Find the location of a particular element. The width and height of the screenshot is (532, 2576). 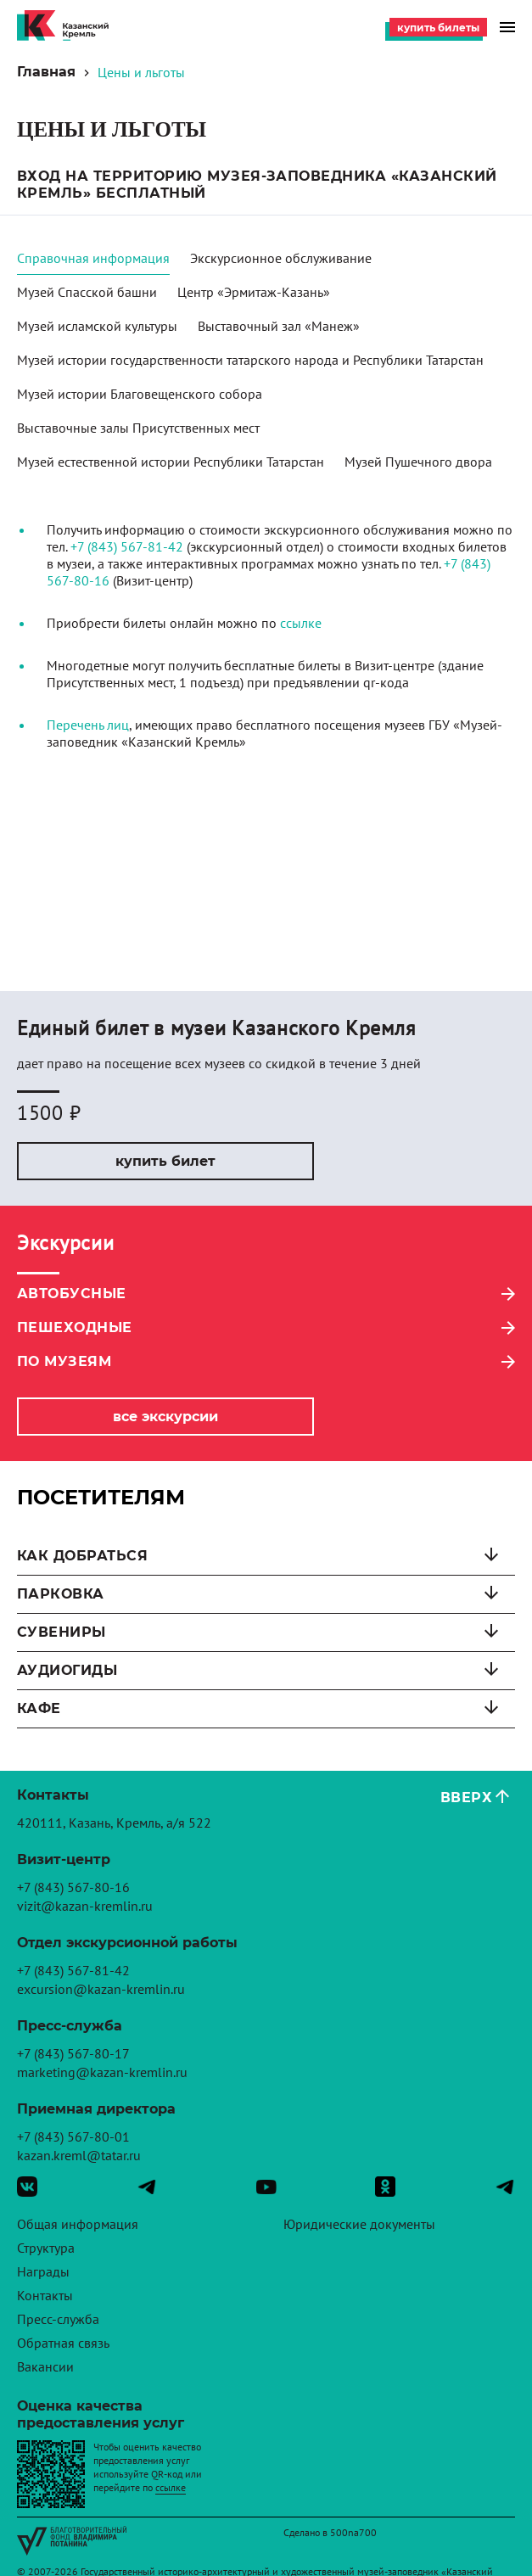

81-42 is located at coordinates (165, 546).